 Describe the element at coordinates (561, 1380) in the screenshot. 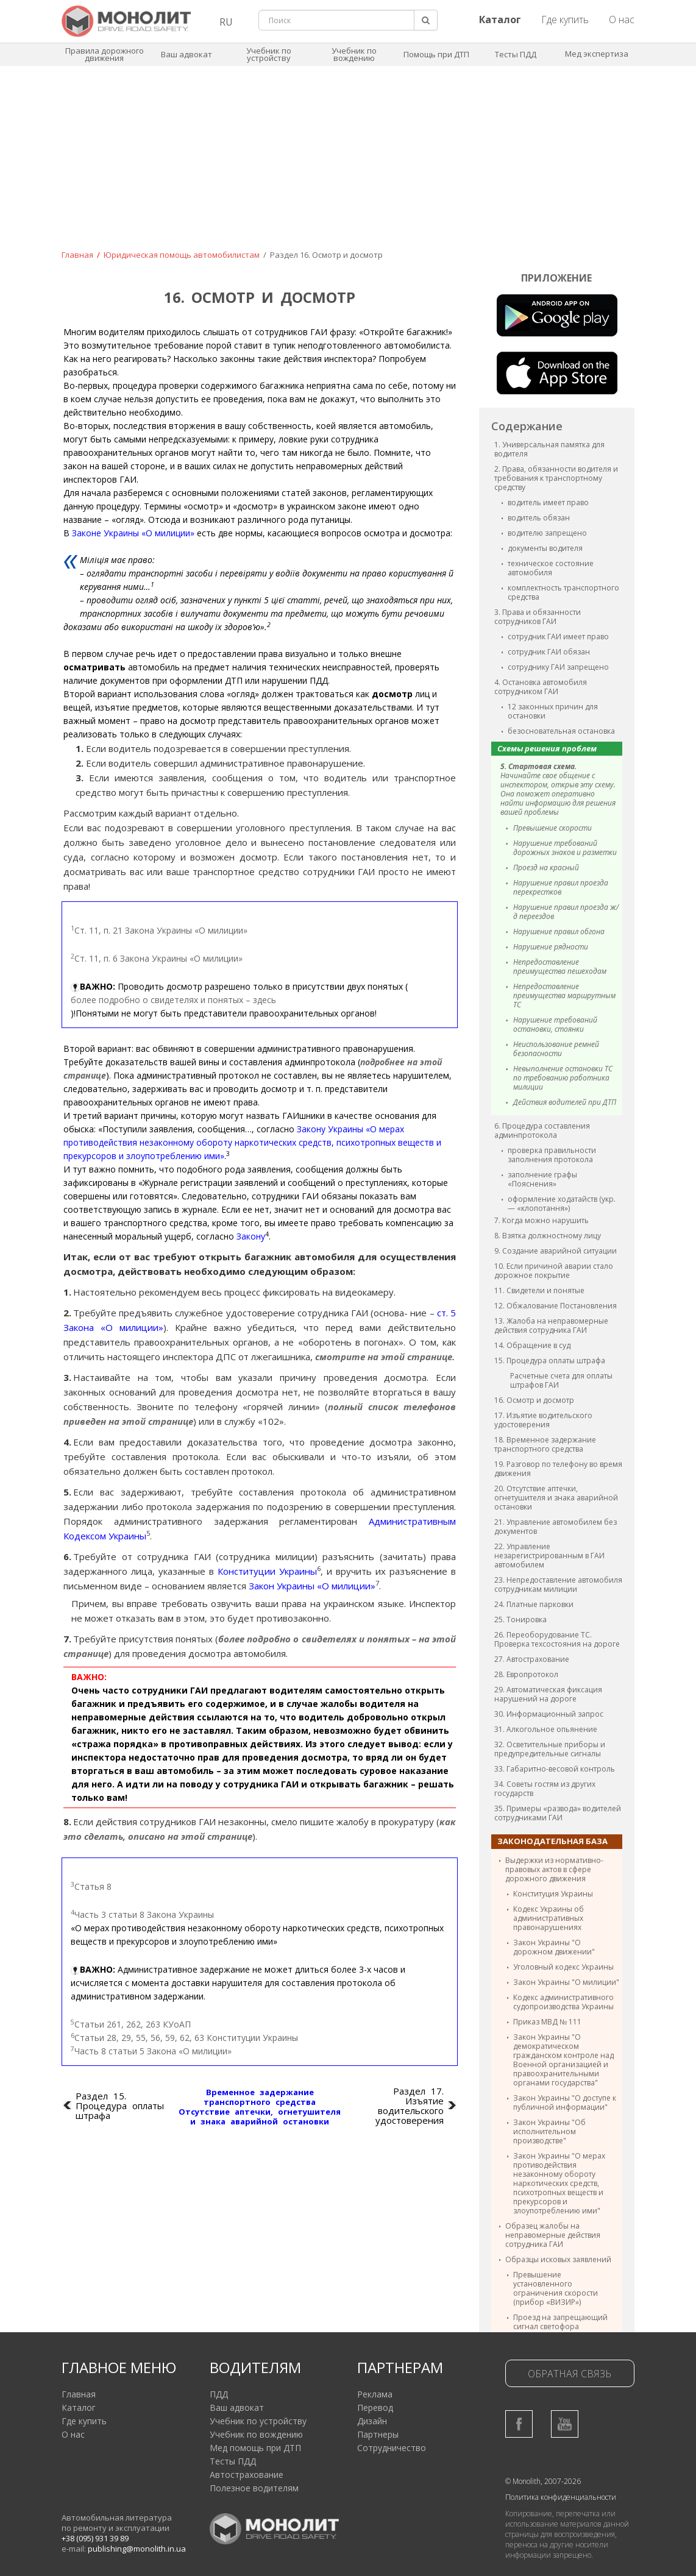

I see `Расчетные счета для оплаты штрафов ГАИ` at that location.